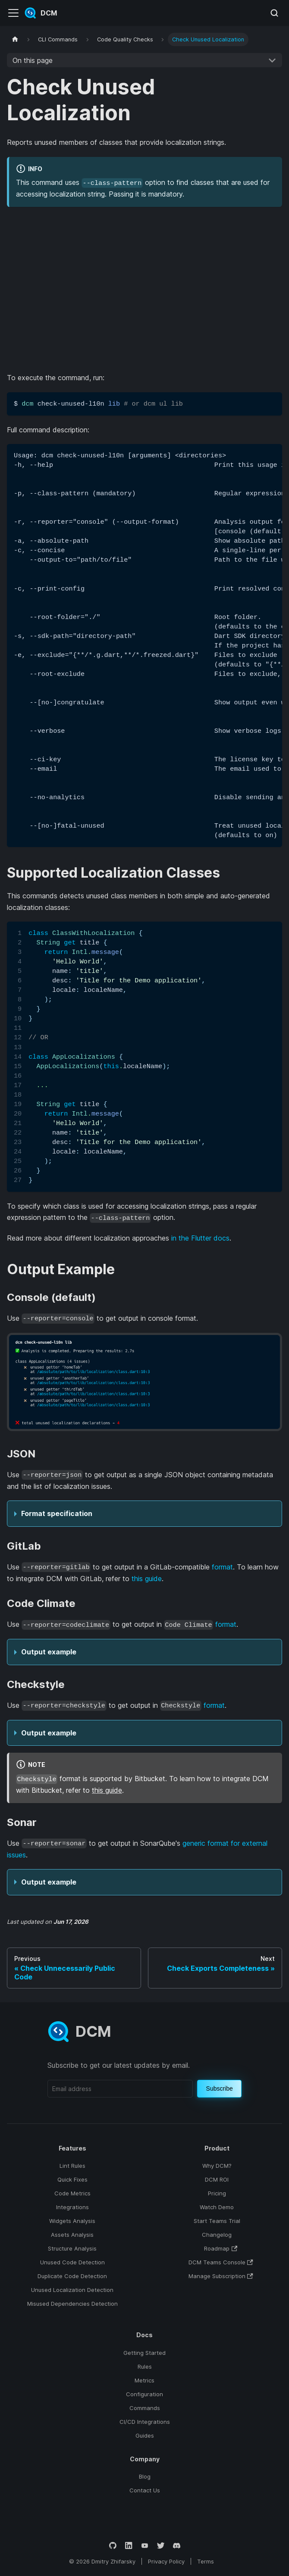 The height and width of the screenshot is (2576, 289). What do you see at coordinates (145, 2476) in the screenshot?
I see `Blog` at bounding box center [145, 2476].